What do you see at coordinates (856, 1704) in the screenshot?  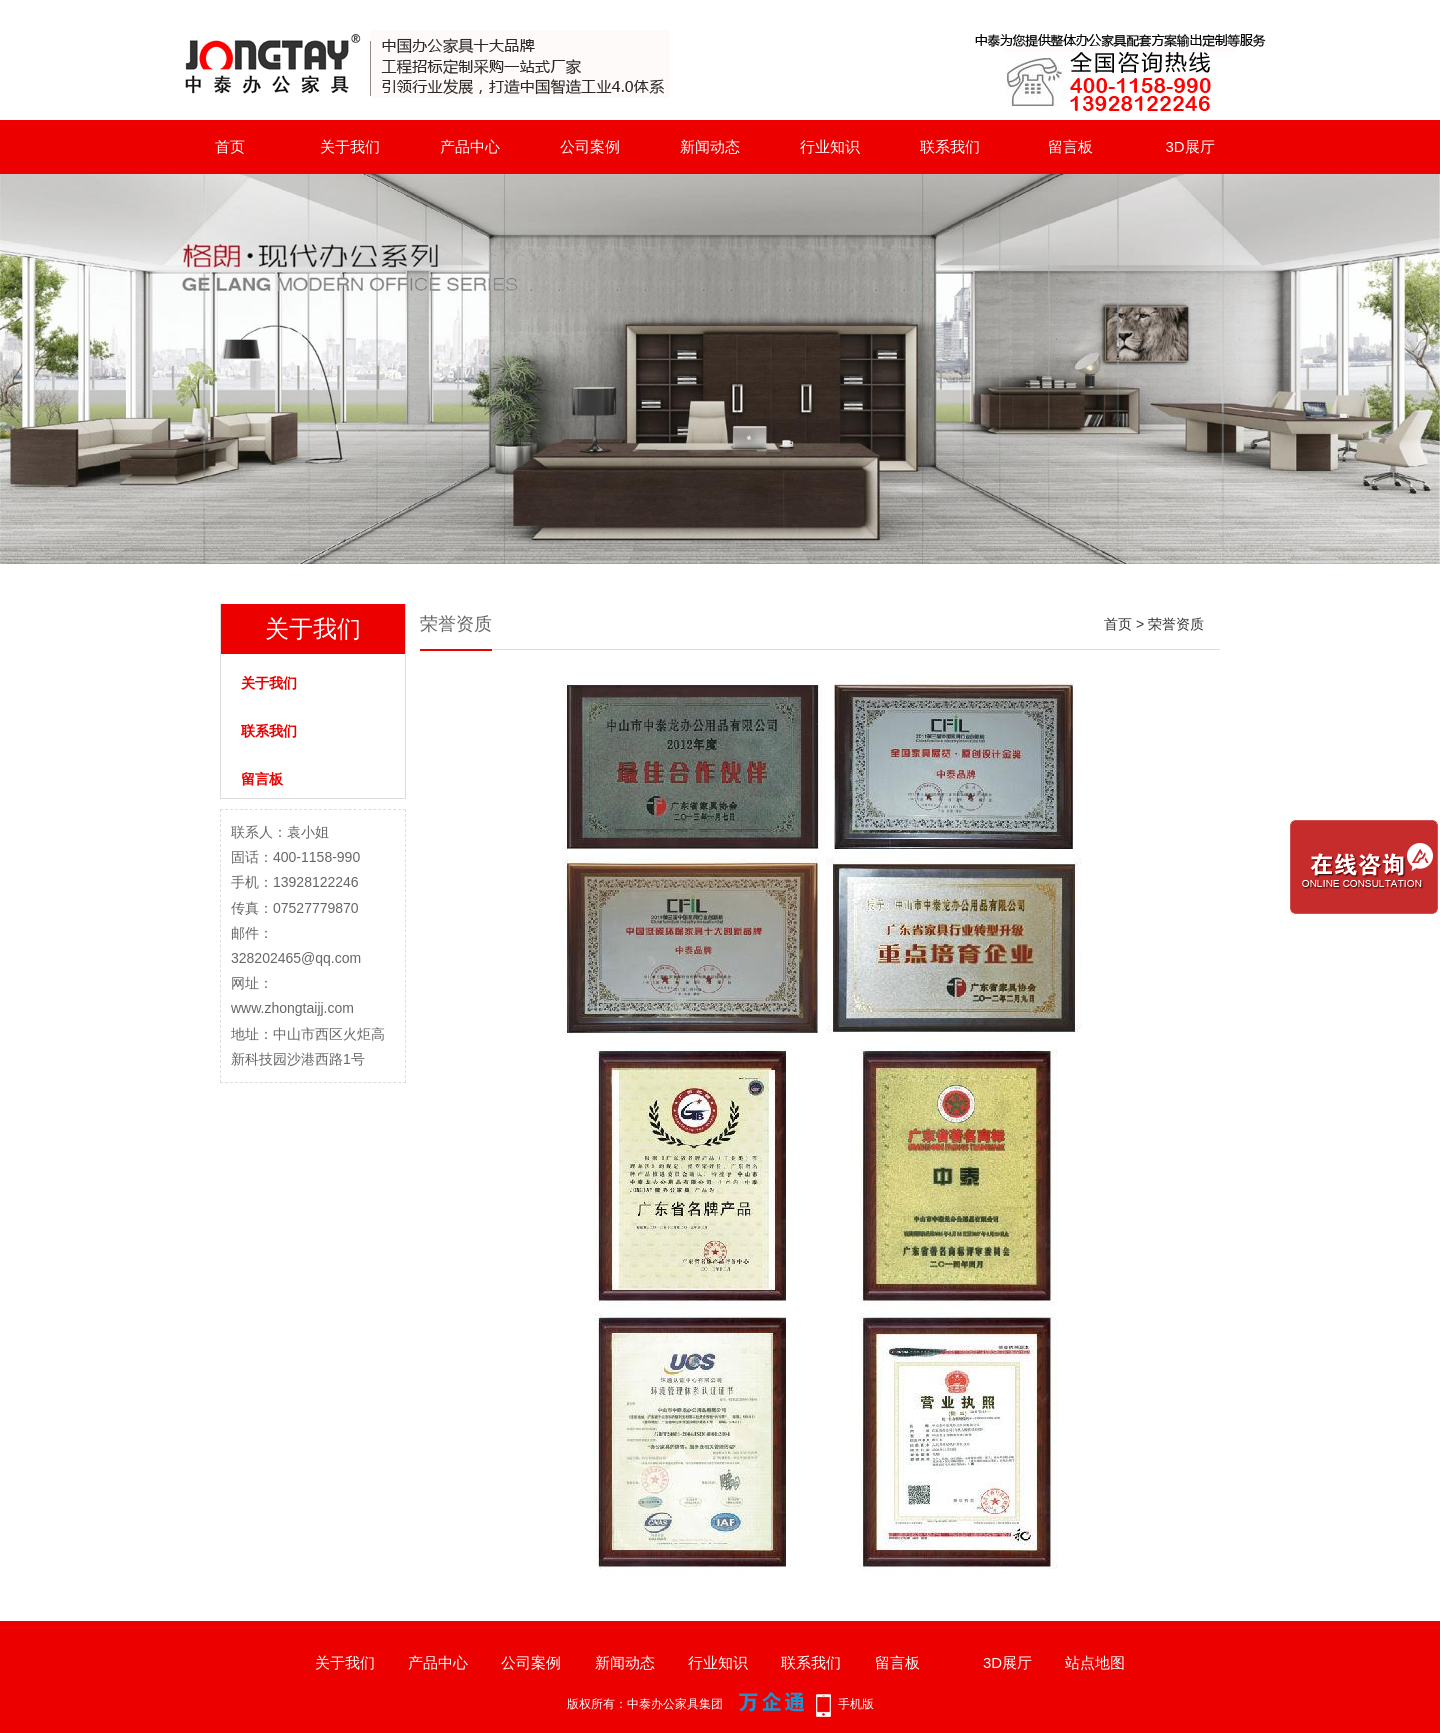 I see `手机版` at bounding box center [856, 1704].